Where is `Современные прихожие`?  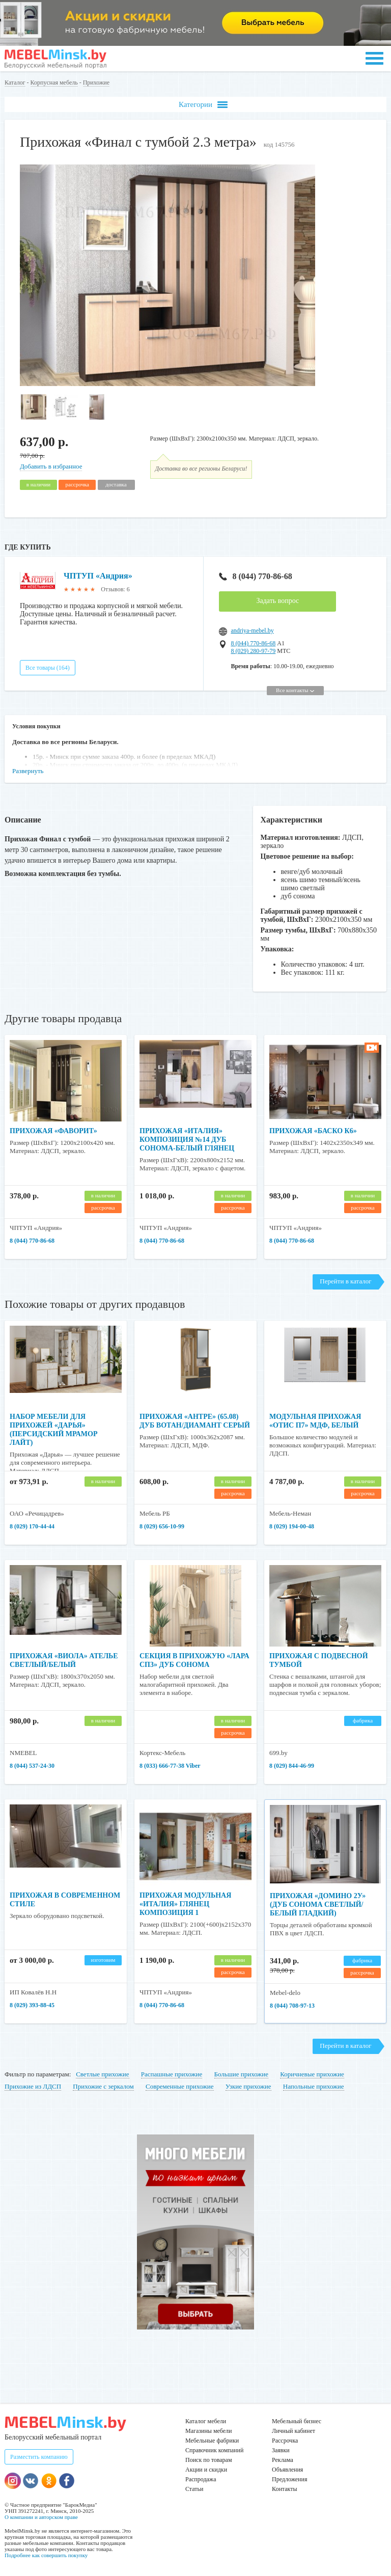 Современные прихожие is located at coordinates (180, 2086).